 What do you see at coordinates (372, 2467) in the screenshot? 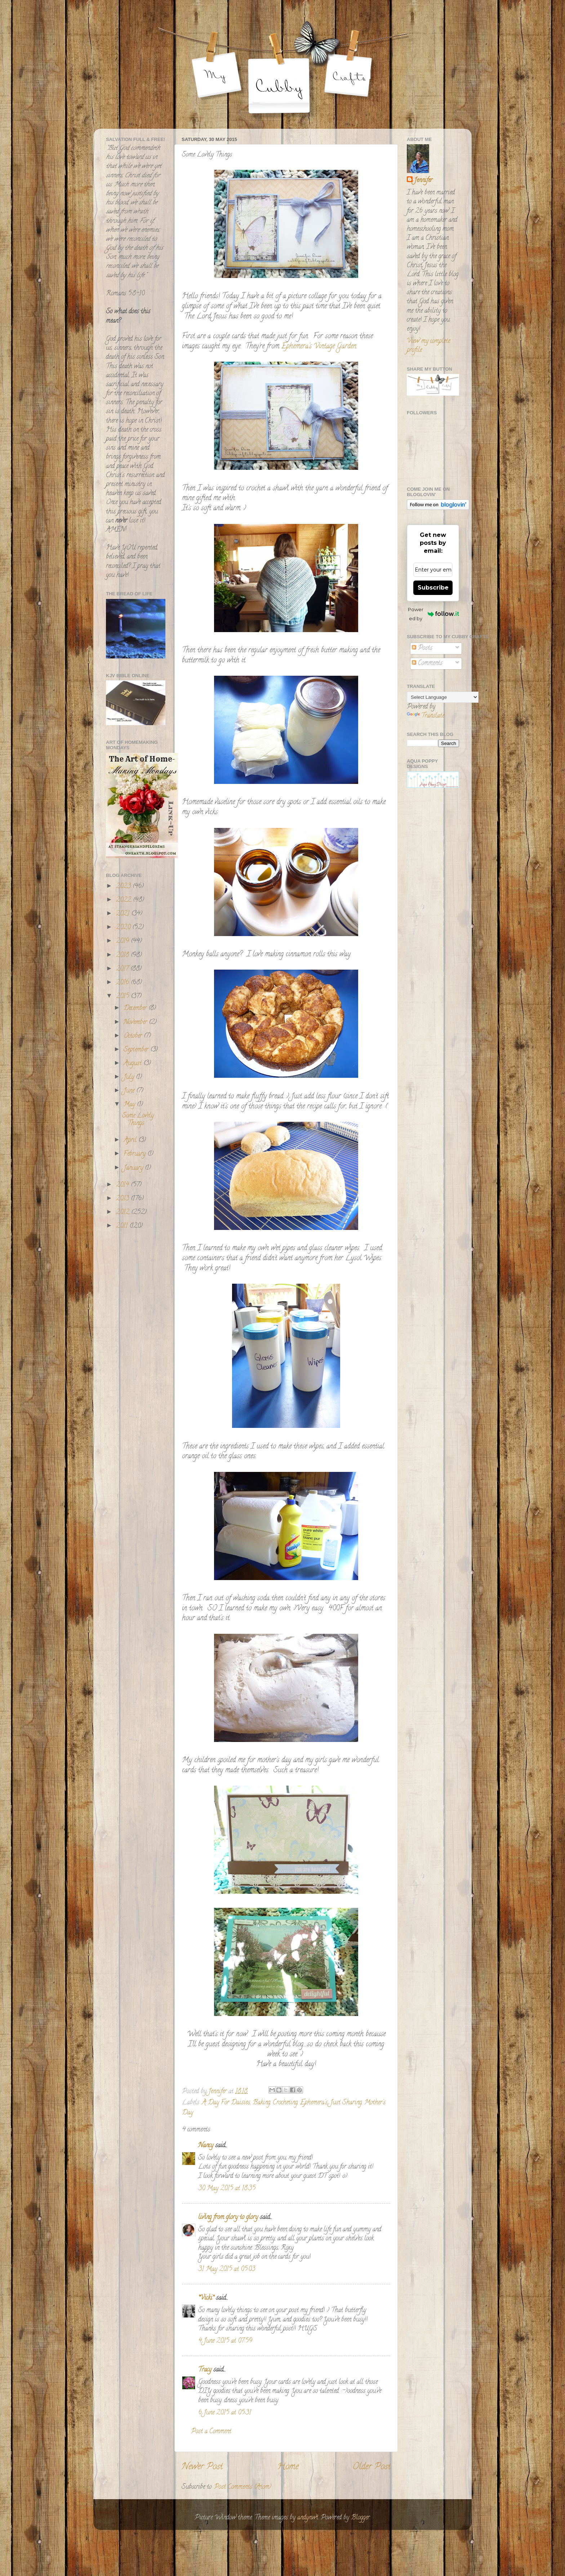
I see `Older Post` at bounding box center [372, 2467].